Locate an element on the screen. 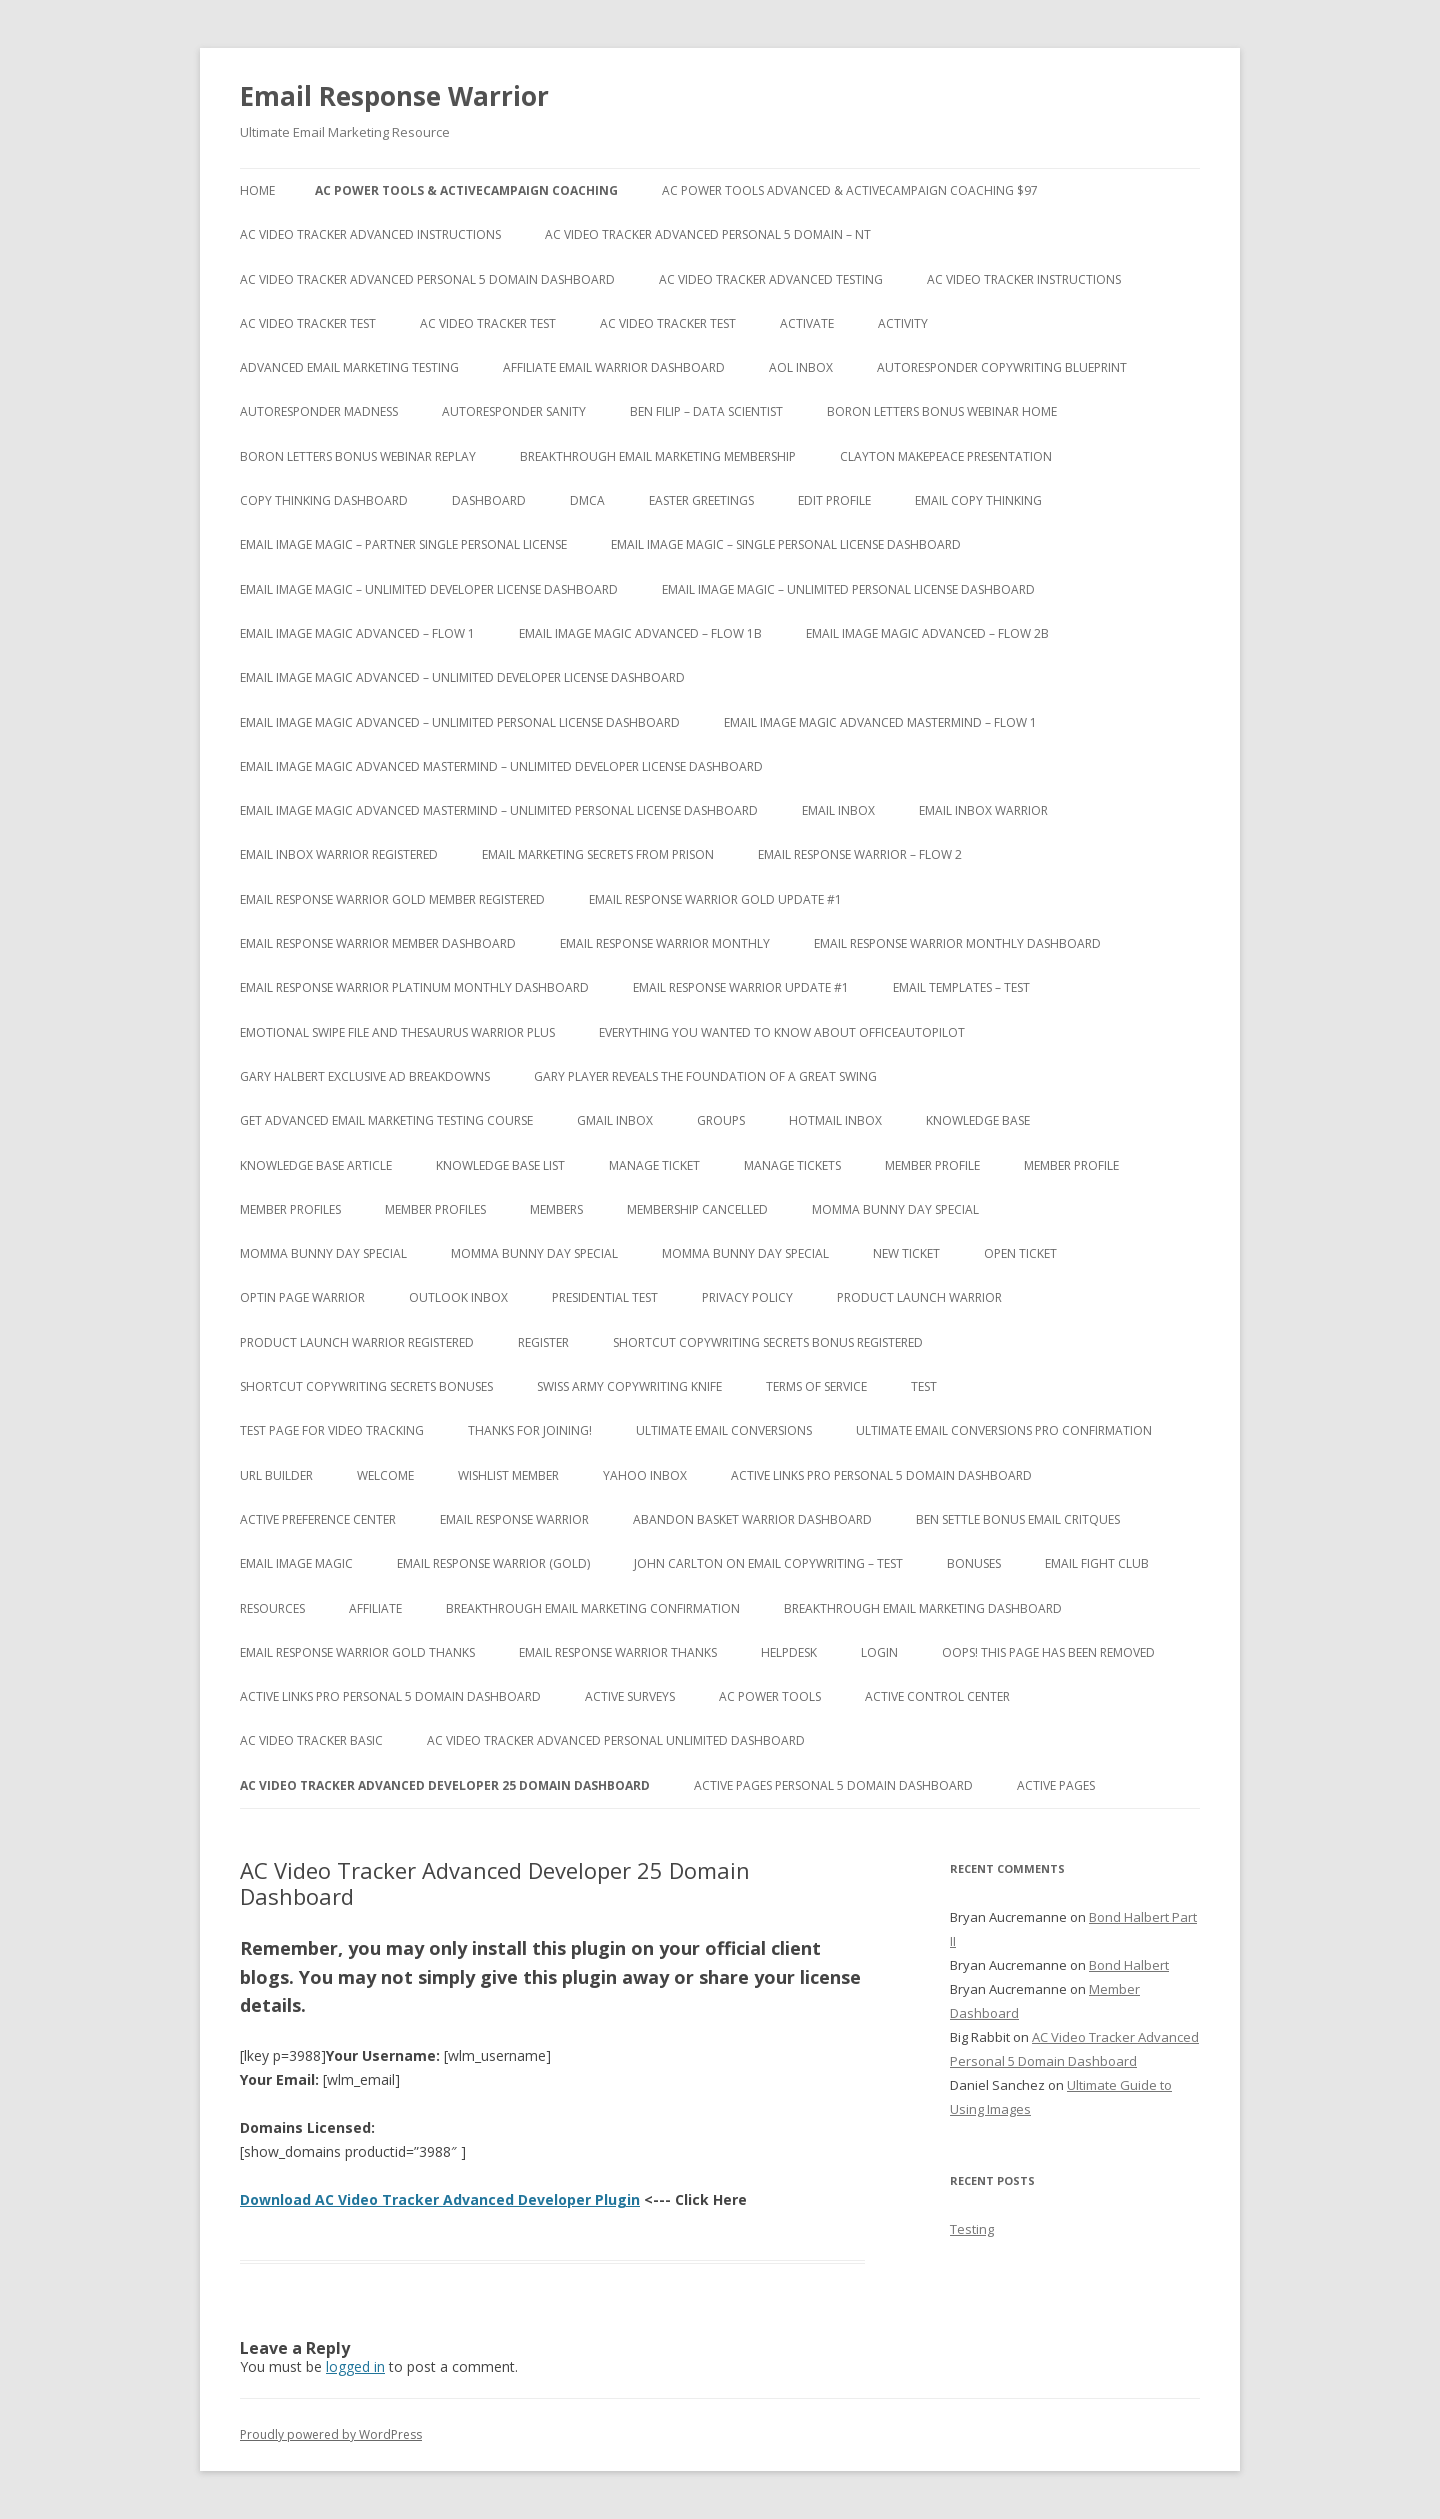  Email Image Magic Advanced – Unlimited Developer License Dashboard is located at coordinates (462, 677).